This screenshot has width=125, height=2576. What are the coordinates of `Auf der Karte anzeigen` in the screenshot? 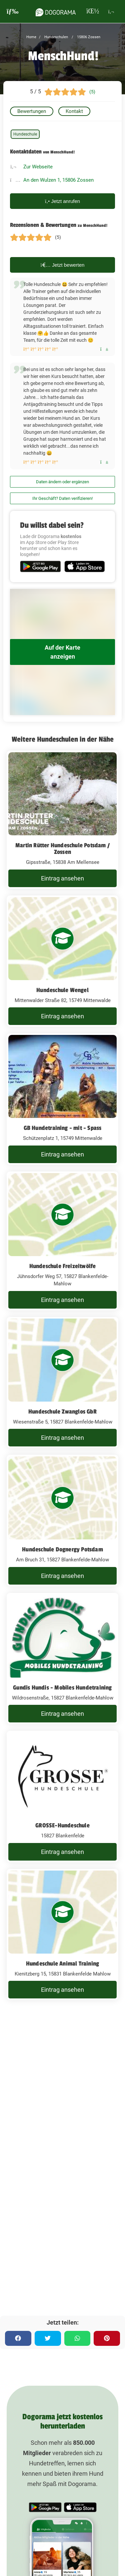 It's located at (62, 652).